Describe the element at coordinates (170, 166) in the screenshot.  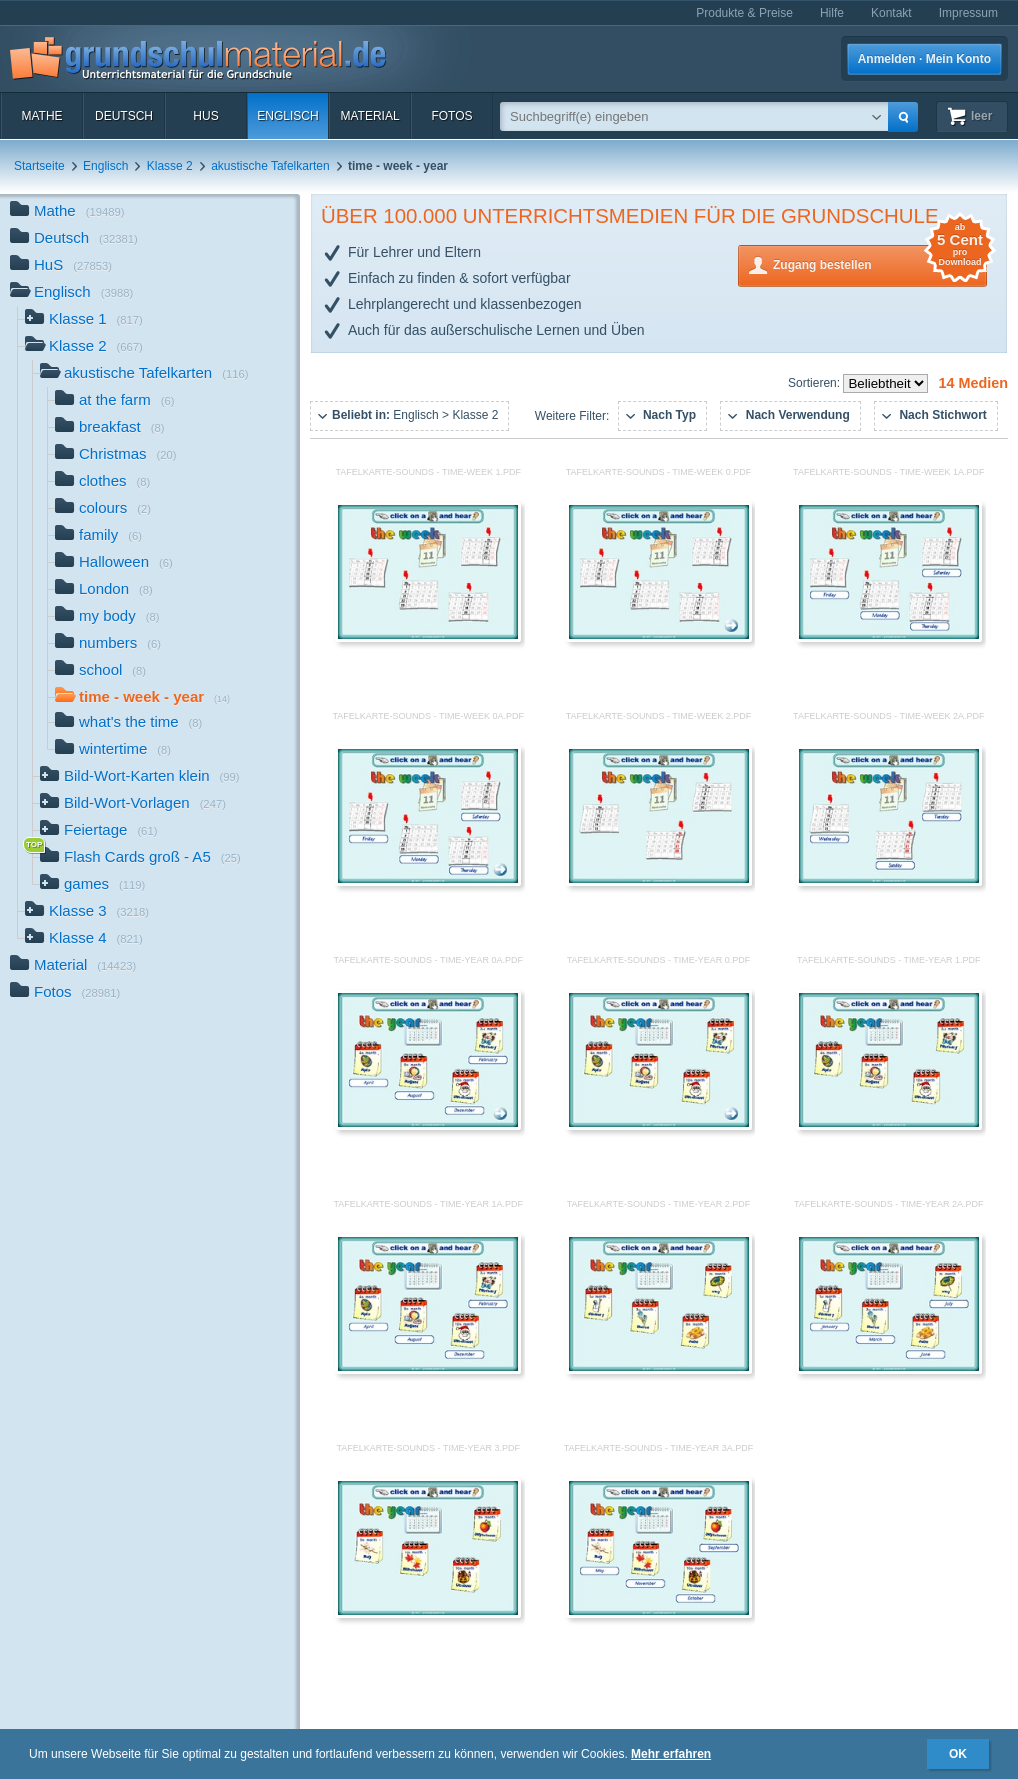
I see `Klasse 2` at that location.